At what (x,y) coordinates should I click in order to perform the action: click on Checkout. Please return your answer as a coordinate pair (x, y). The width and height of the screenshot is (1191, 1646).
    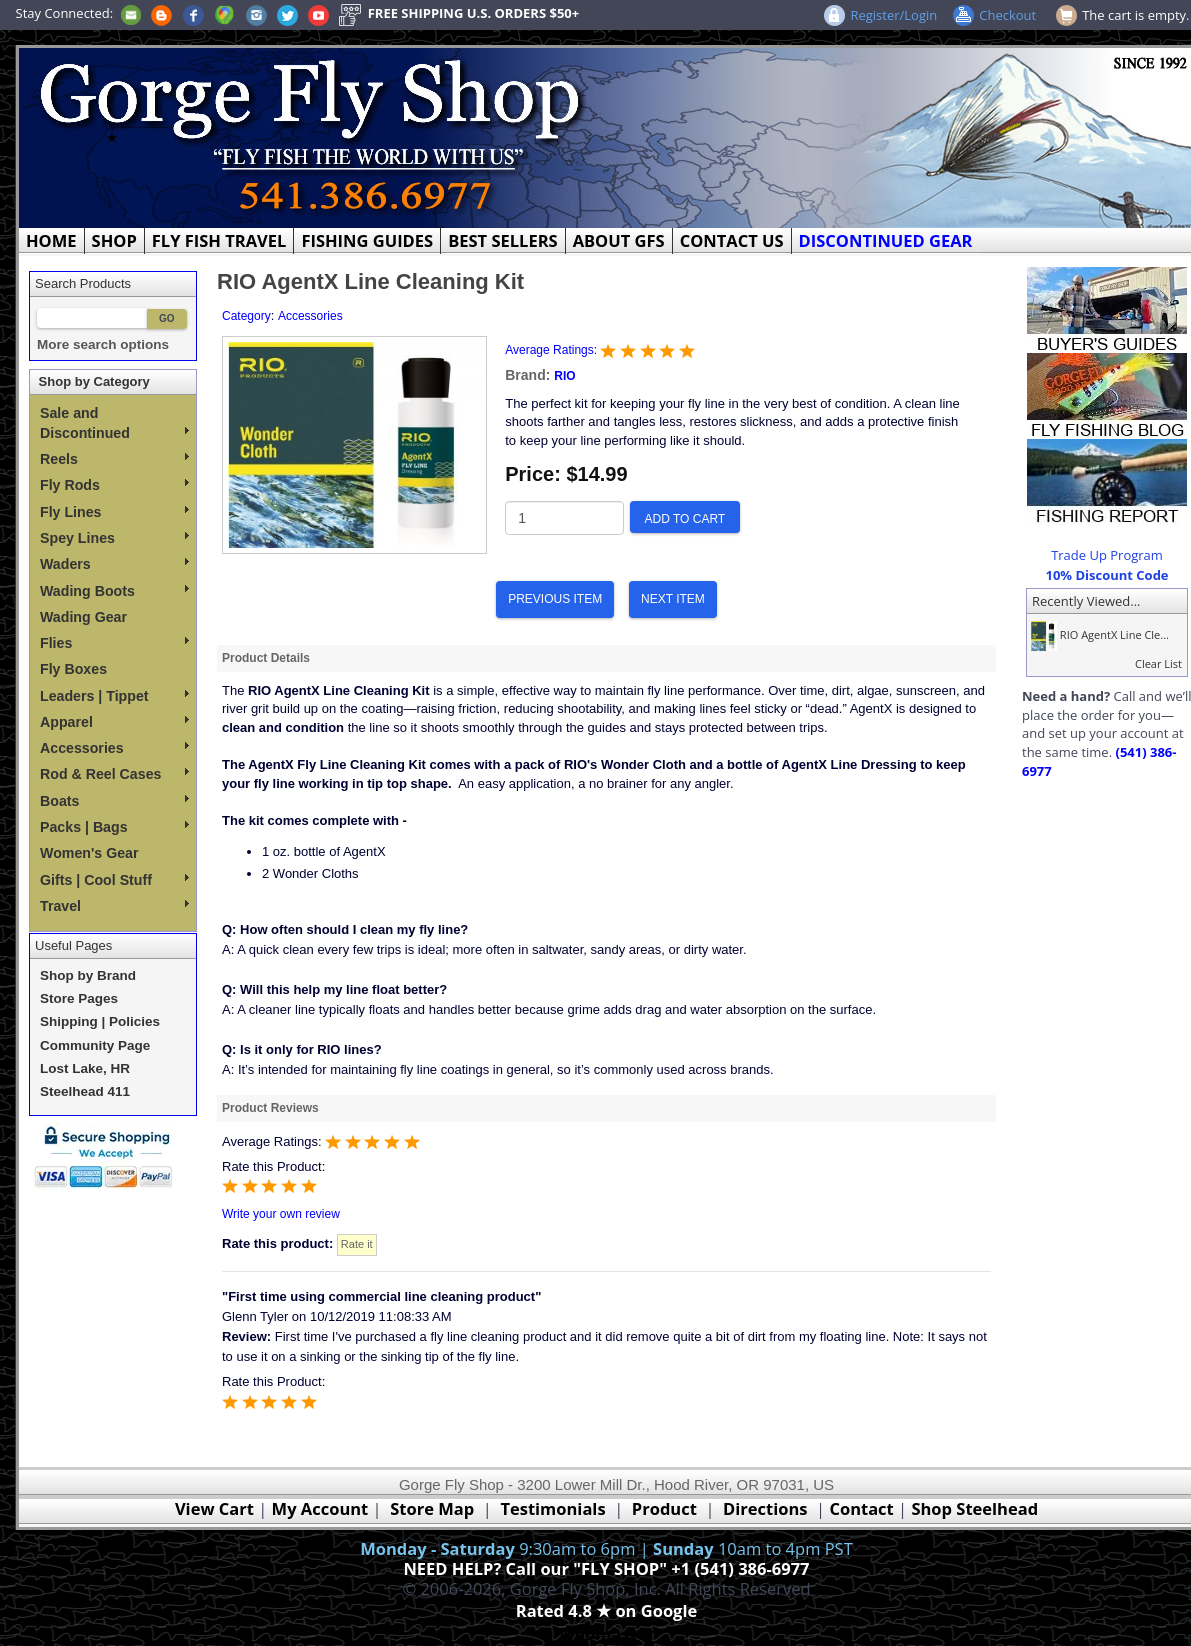
    Looking at the image, I should click on (1007, 15).